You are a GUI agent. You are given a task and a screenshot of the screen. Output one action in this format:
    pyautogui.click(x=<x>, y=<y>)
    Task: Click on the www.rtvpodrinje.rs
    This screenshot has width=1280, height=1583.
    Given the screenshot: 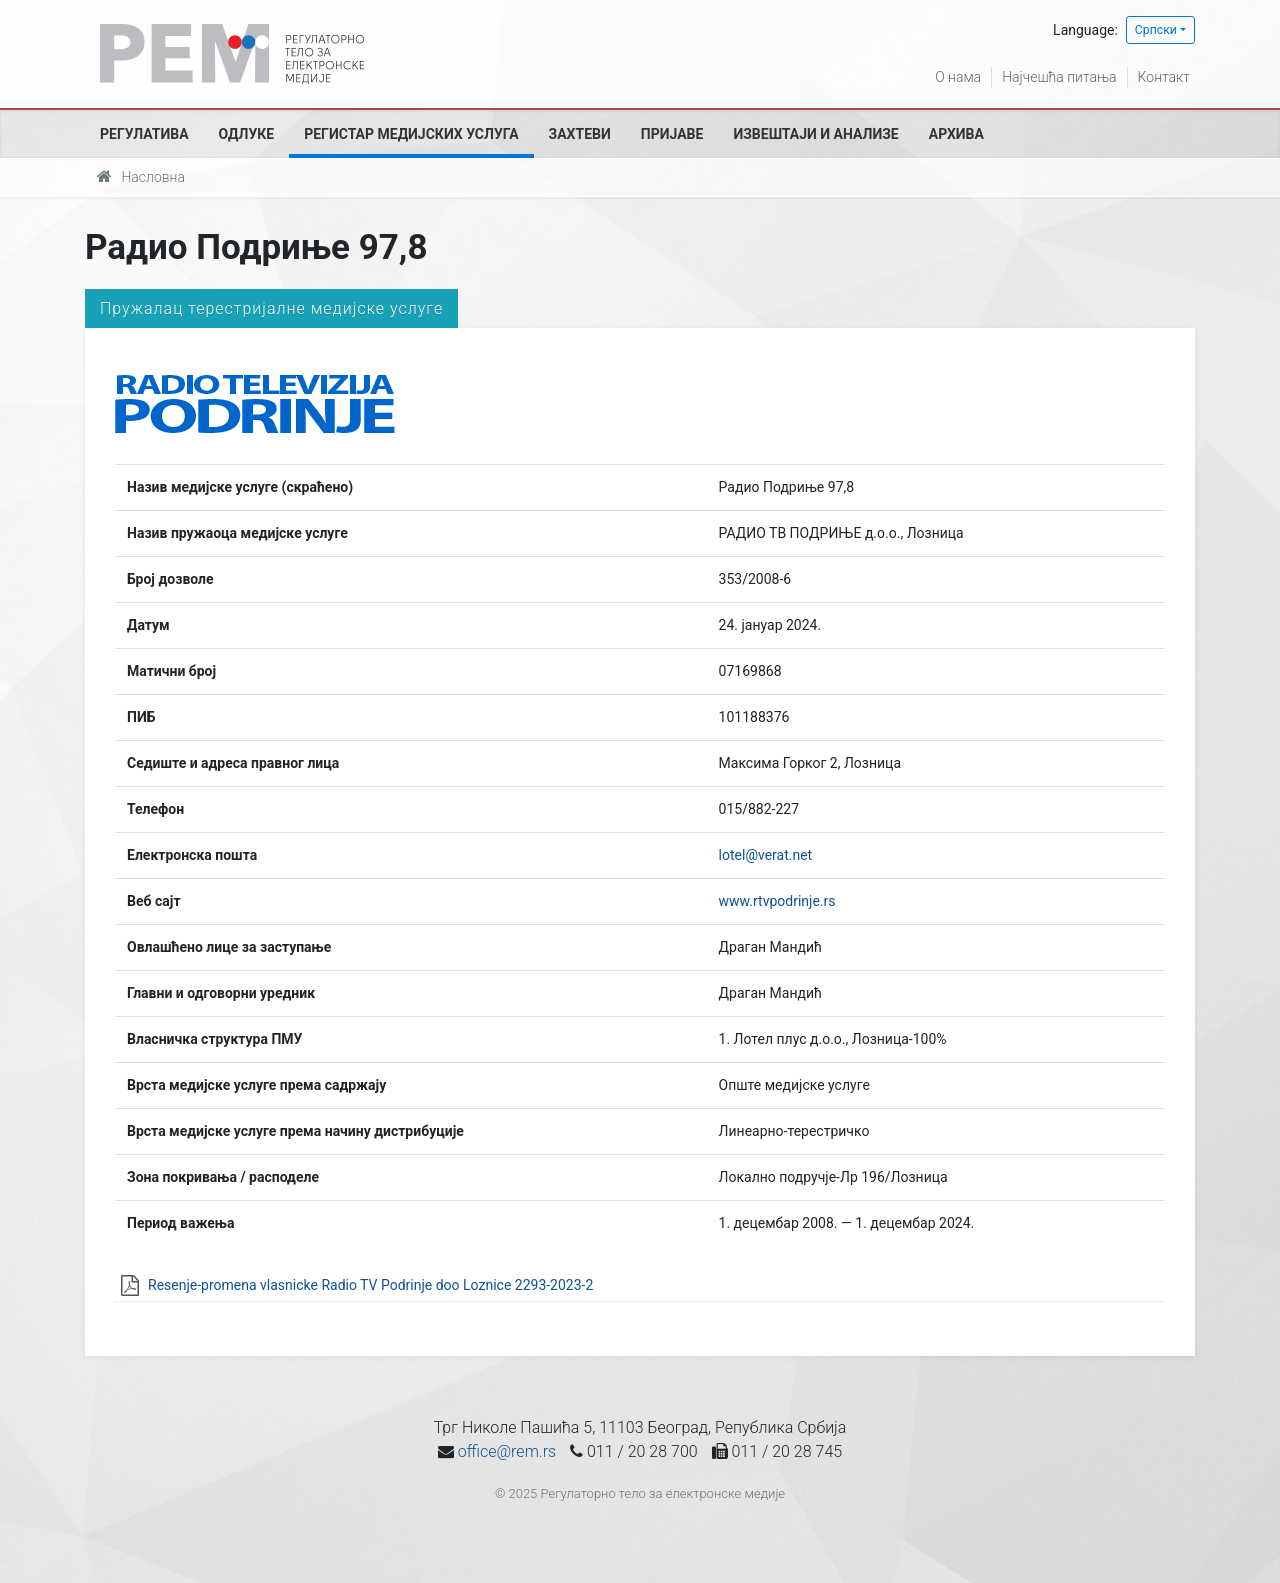 What is the action you would take?
    pyautogui.click(x=777, y=901)
    